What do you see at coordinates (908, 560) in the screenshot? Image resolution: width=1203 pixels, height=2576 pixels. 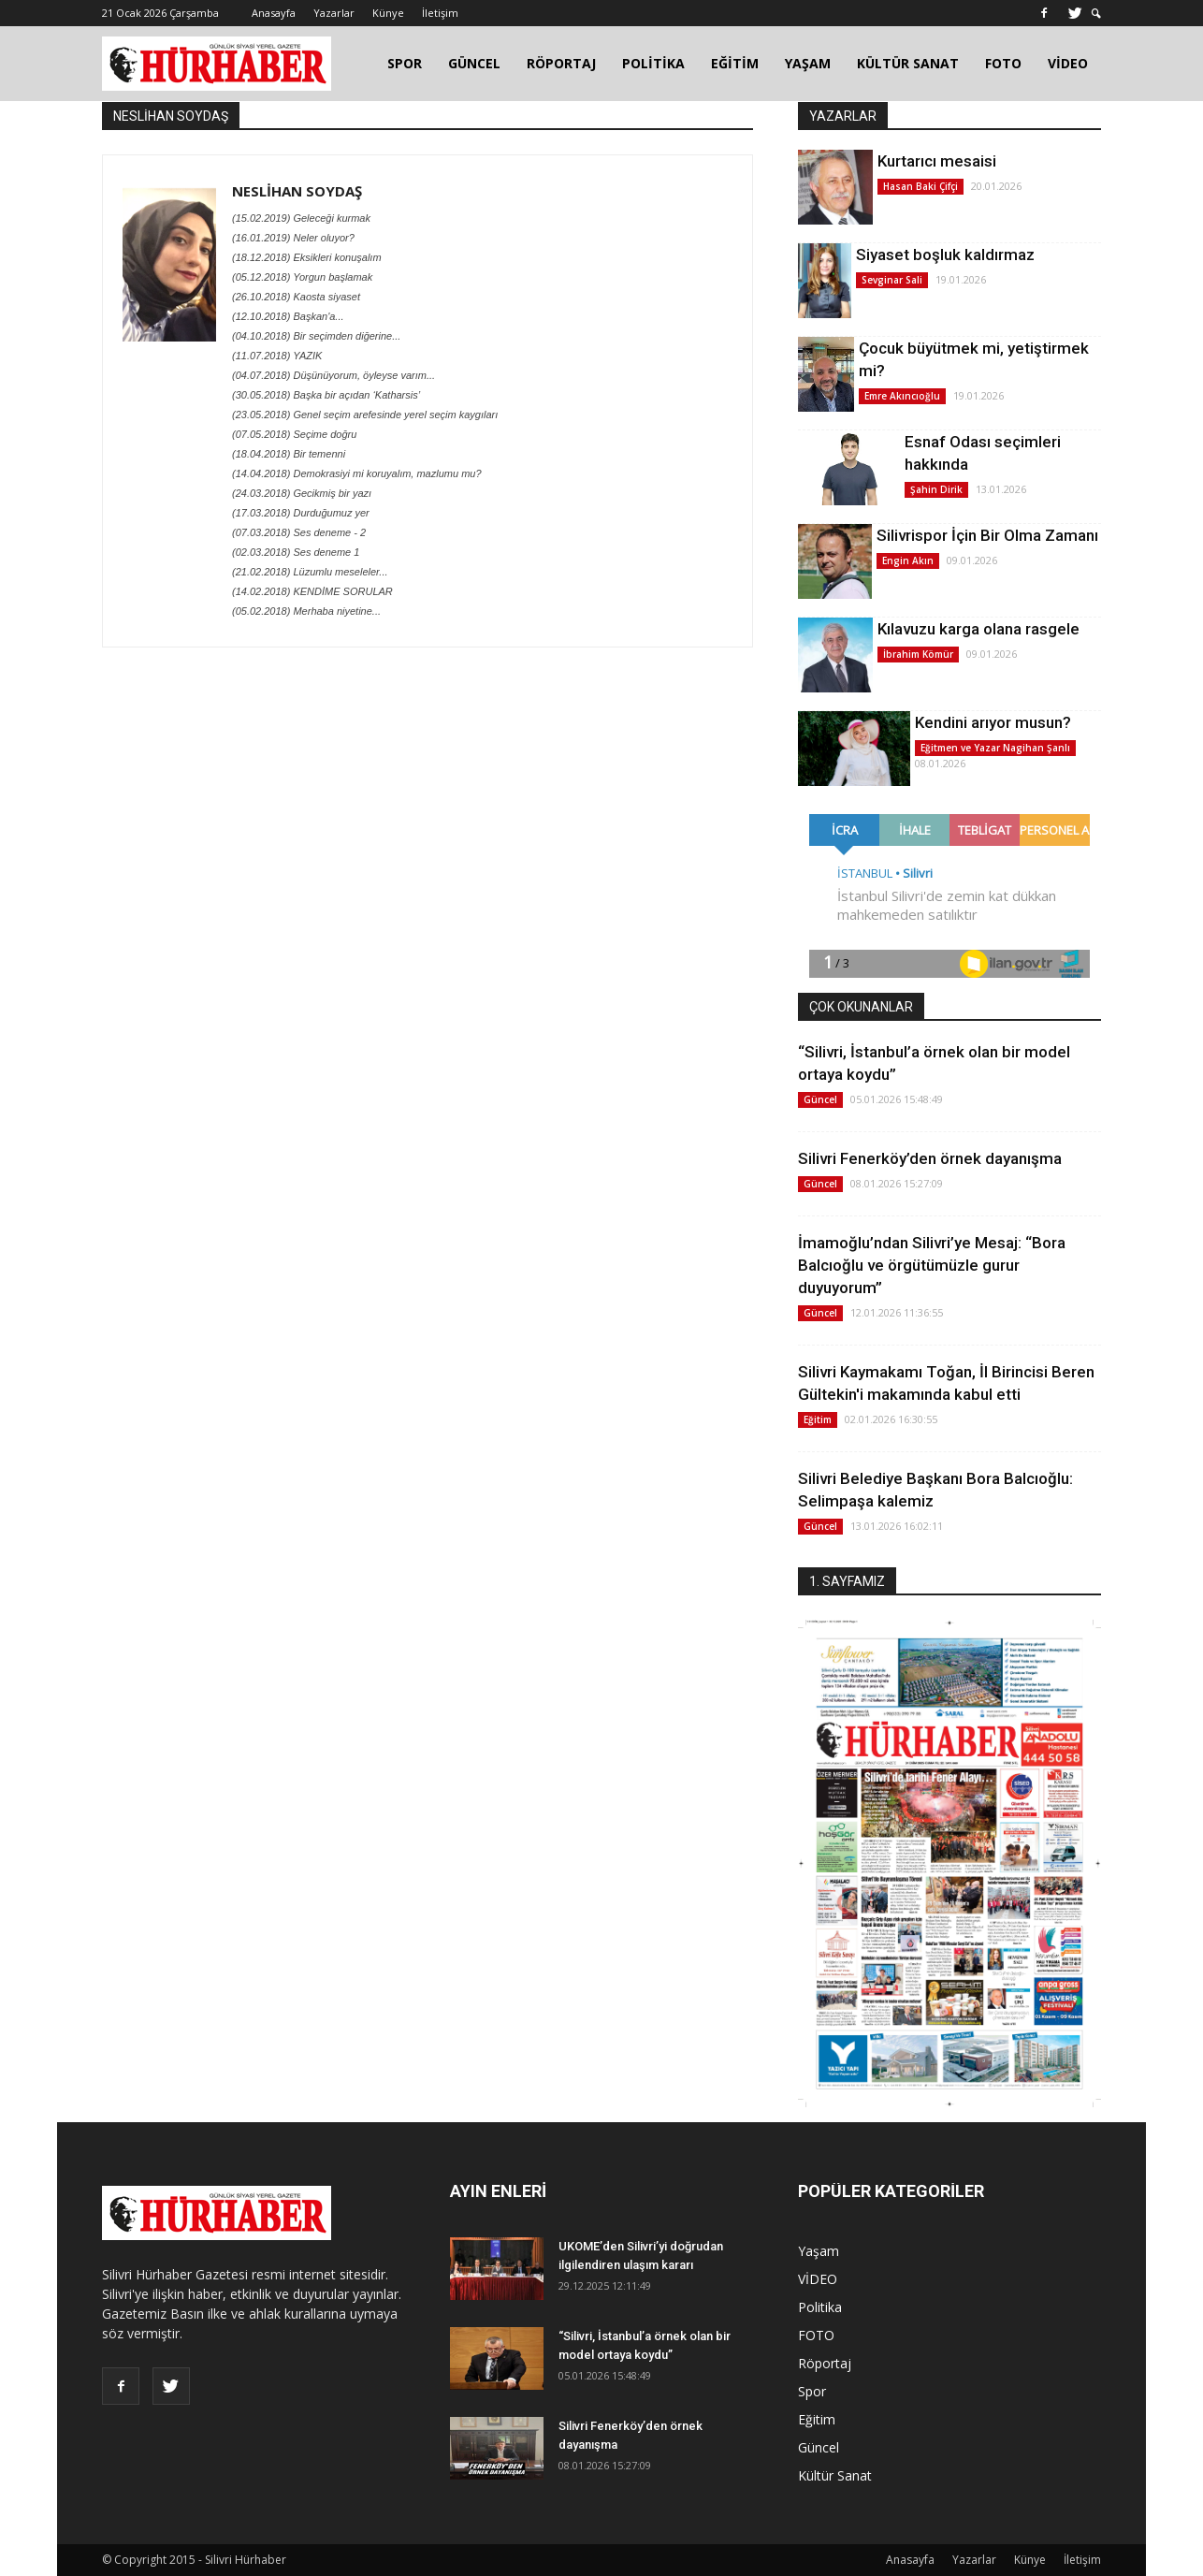 I see `Engin Akın` at bounding box center [908, 560].